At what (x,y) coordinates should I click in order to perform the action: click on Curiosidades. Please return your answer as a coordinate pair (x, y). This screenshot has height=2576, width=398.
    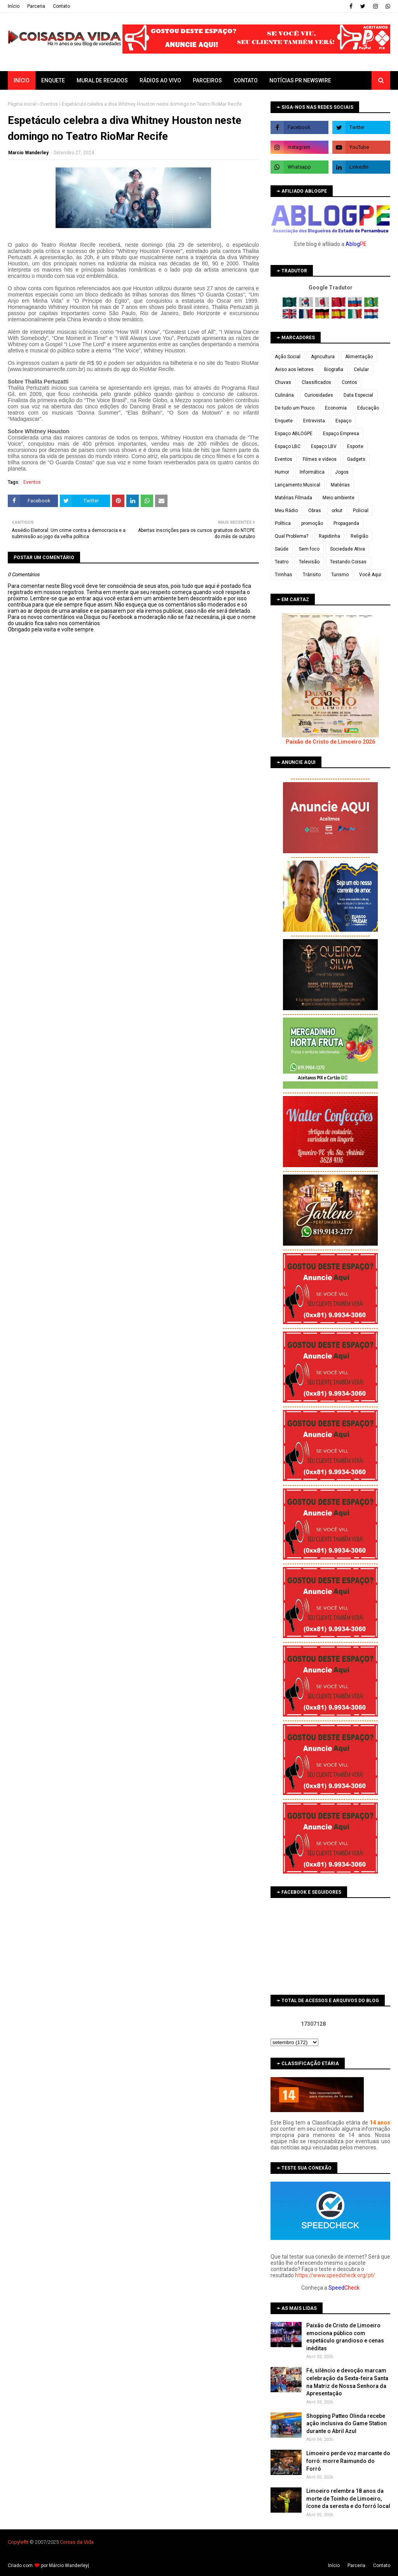
    Looking at the image, I should click on (318, 395).